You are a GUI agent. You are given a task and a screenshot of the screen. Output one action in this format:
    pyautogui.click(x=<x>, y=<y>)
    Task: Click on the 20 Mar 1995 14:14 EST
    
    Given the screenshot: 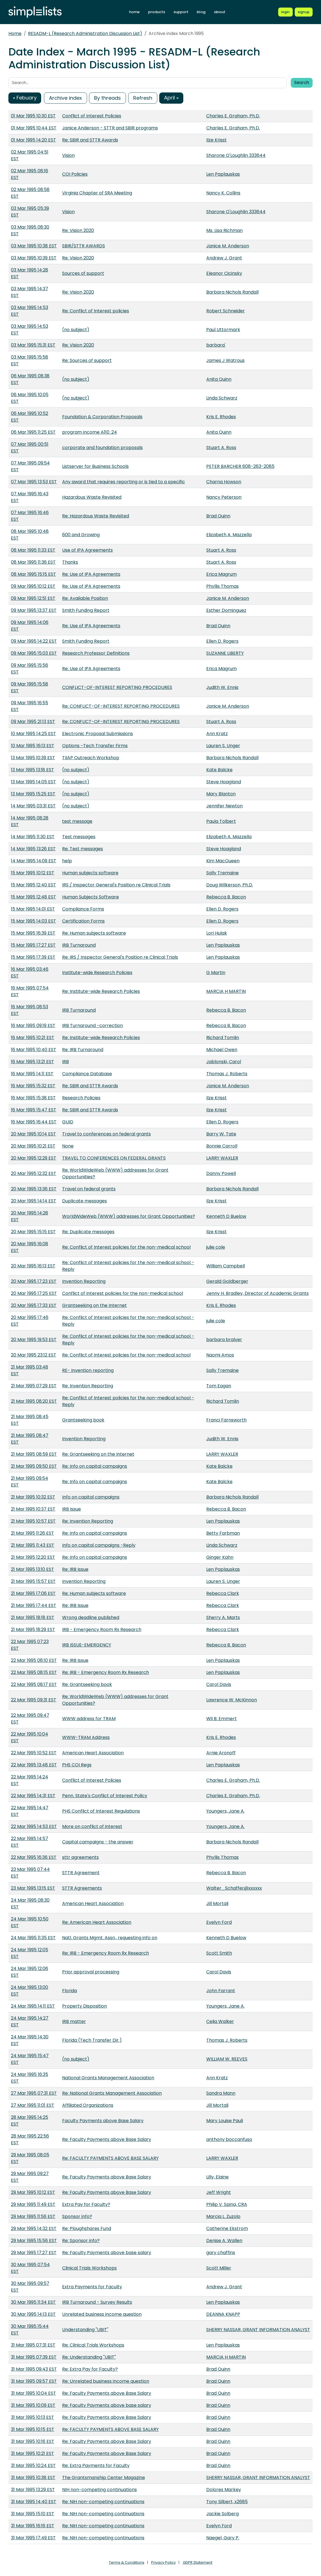 What is the action you would take?
    pyautogui.click(x=33, y=1201)
    